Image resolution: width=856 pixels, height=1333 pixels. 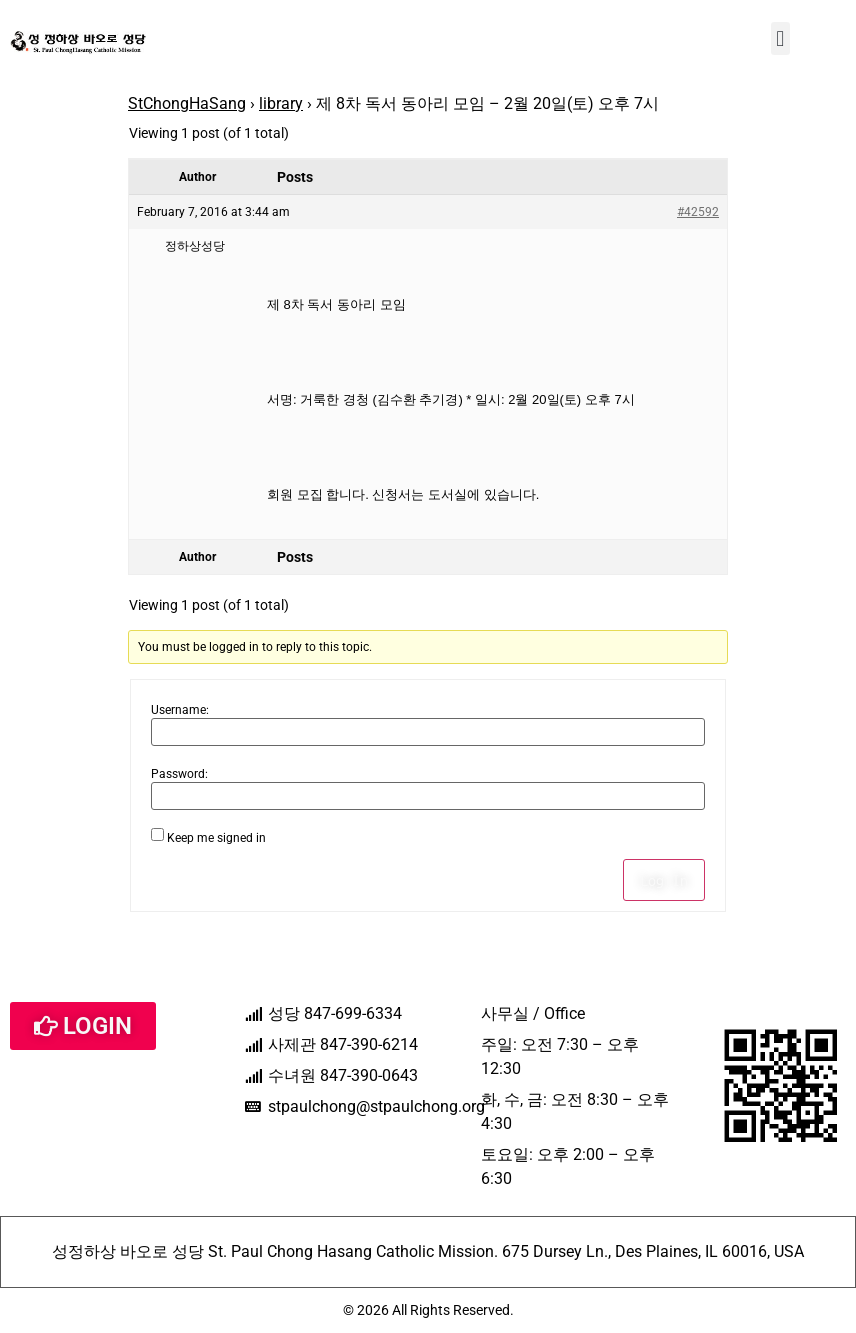 What do you see at coordinates (216, 838) in the screenshot?
I see `Keep me signed in` at bounding box center [216, 838].